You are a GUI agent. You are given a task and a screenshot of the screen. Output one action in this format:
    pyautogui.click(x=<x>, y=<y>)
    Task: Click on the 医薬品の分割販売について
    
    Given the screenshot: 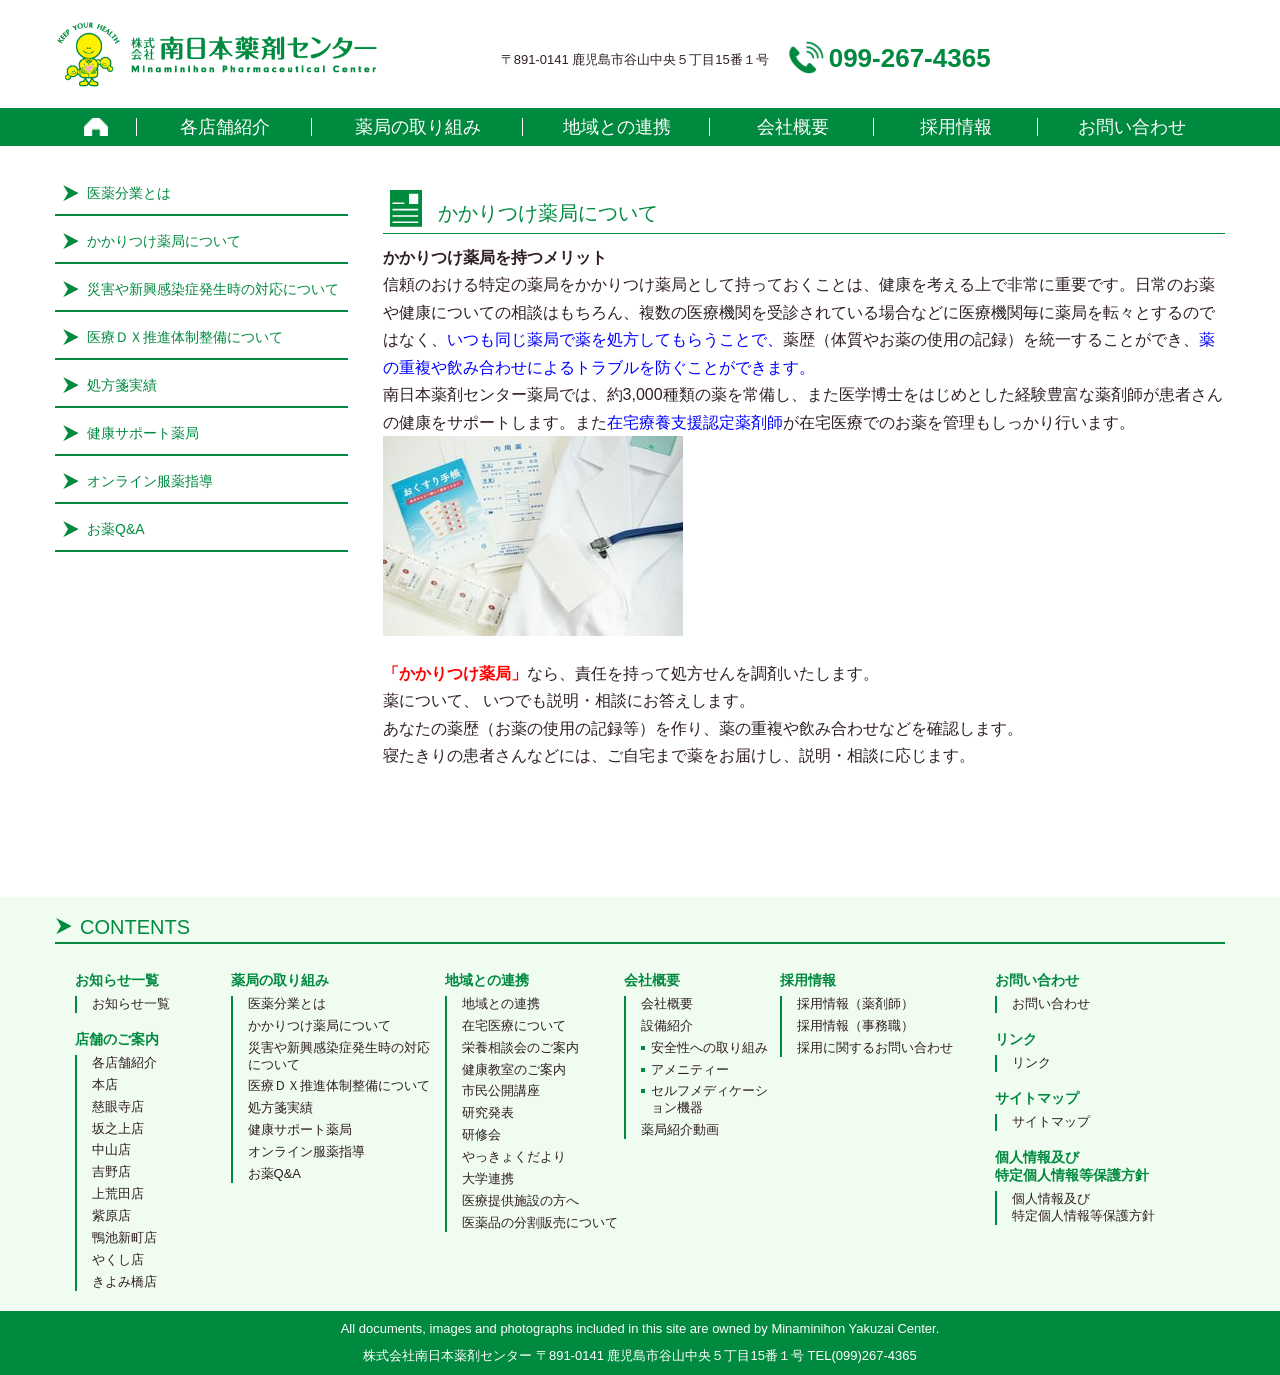 What is the action you would take?
    pyautogui.click(x=540, y=1222)
    